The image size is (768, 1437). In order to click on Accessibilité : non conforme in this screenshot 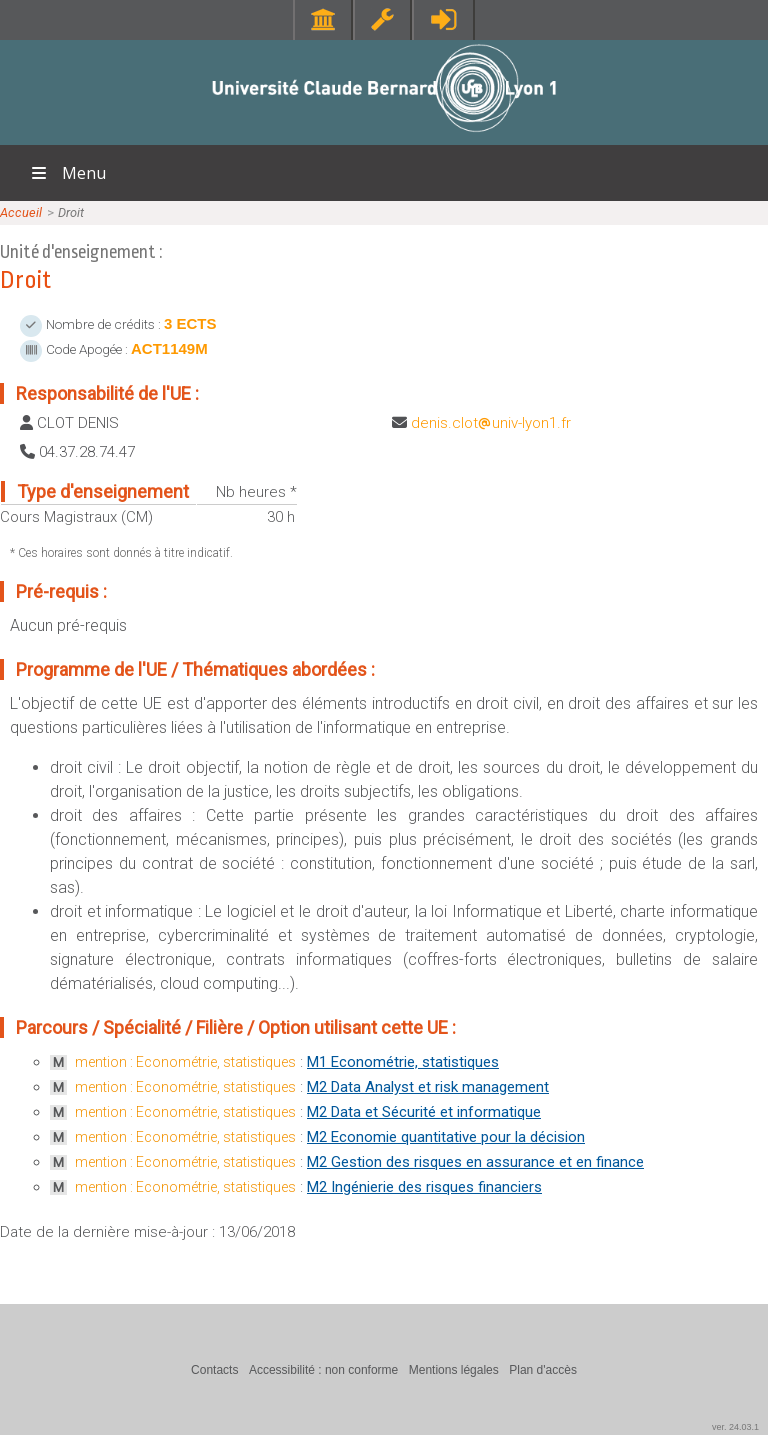, I will do `click(323, 1370)`.